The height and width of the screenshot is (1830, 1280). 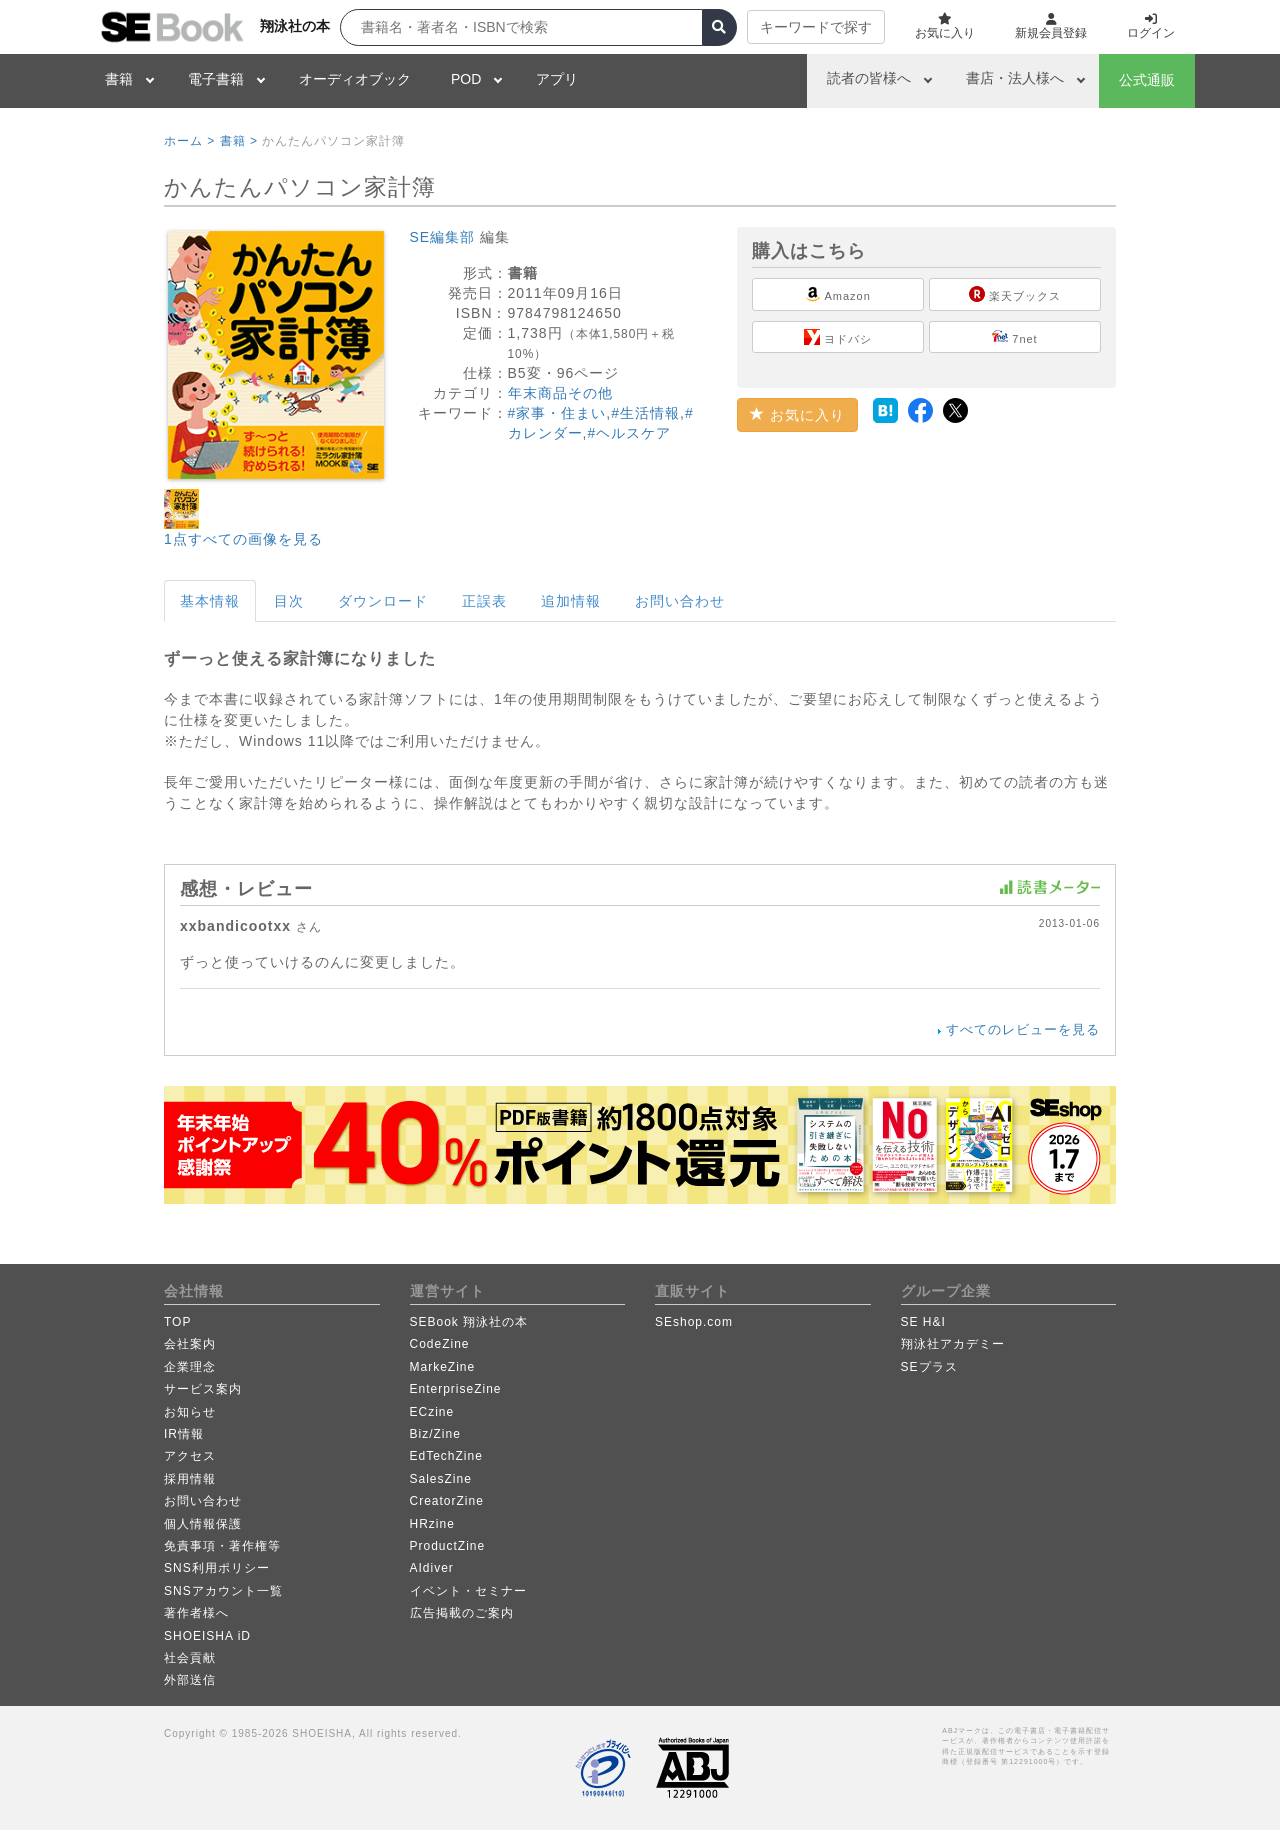 I want to click on EdTechZine, so click(x=446, y=1456).